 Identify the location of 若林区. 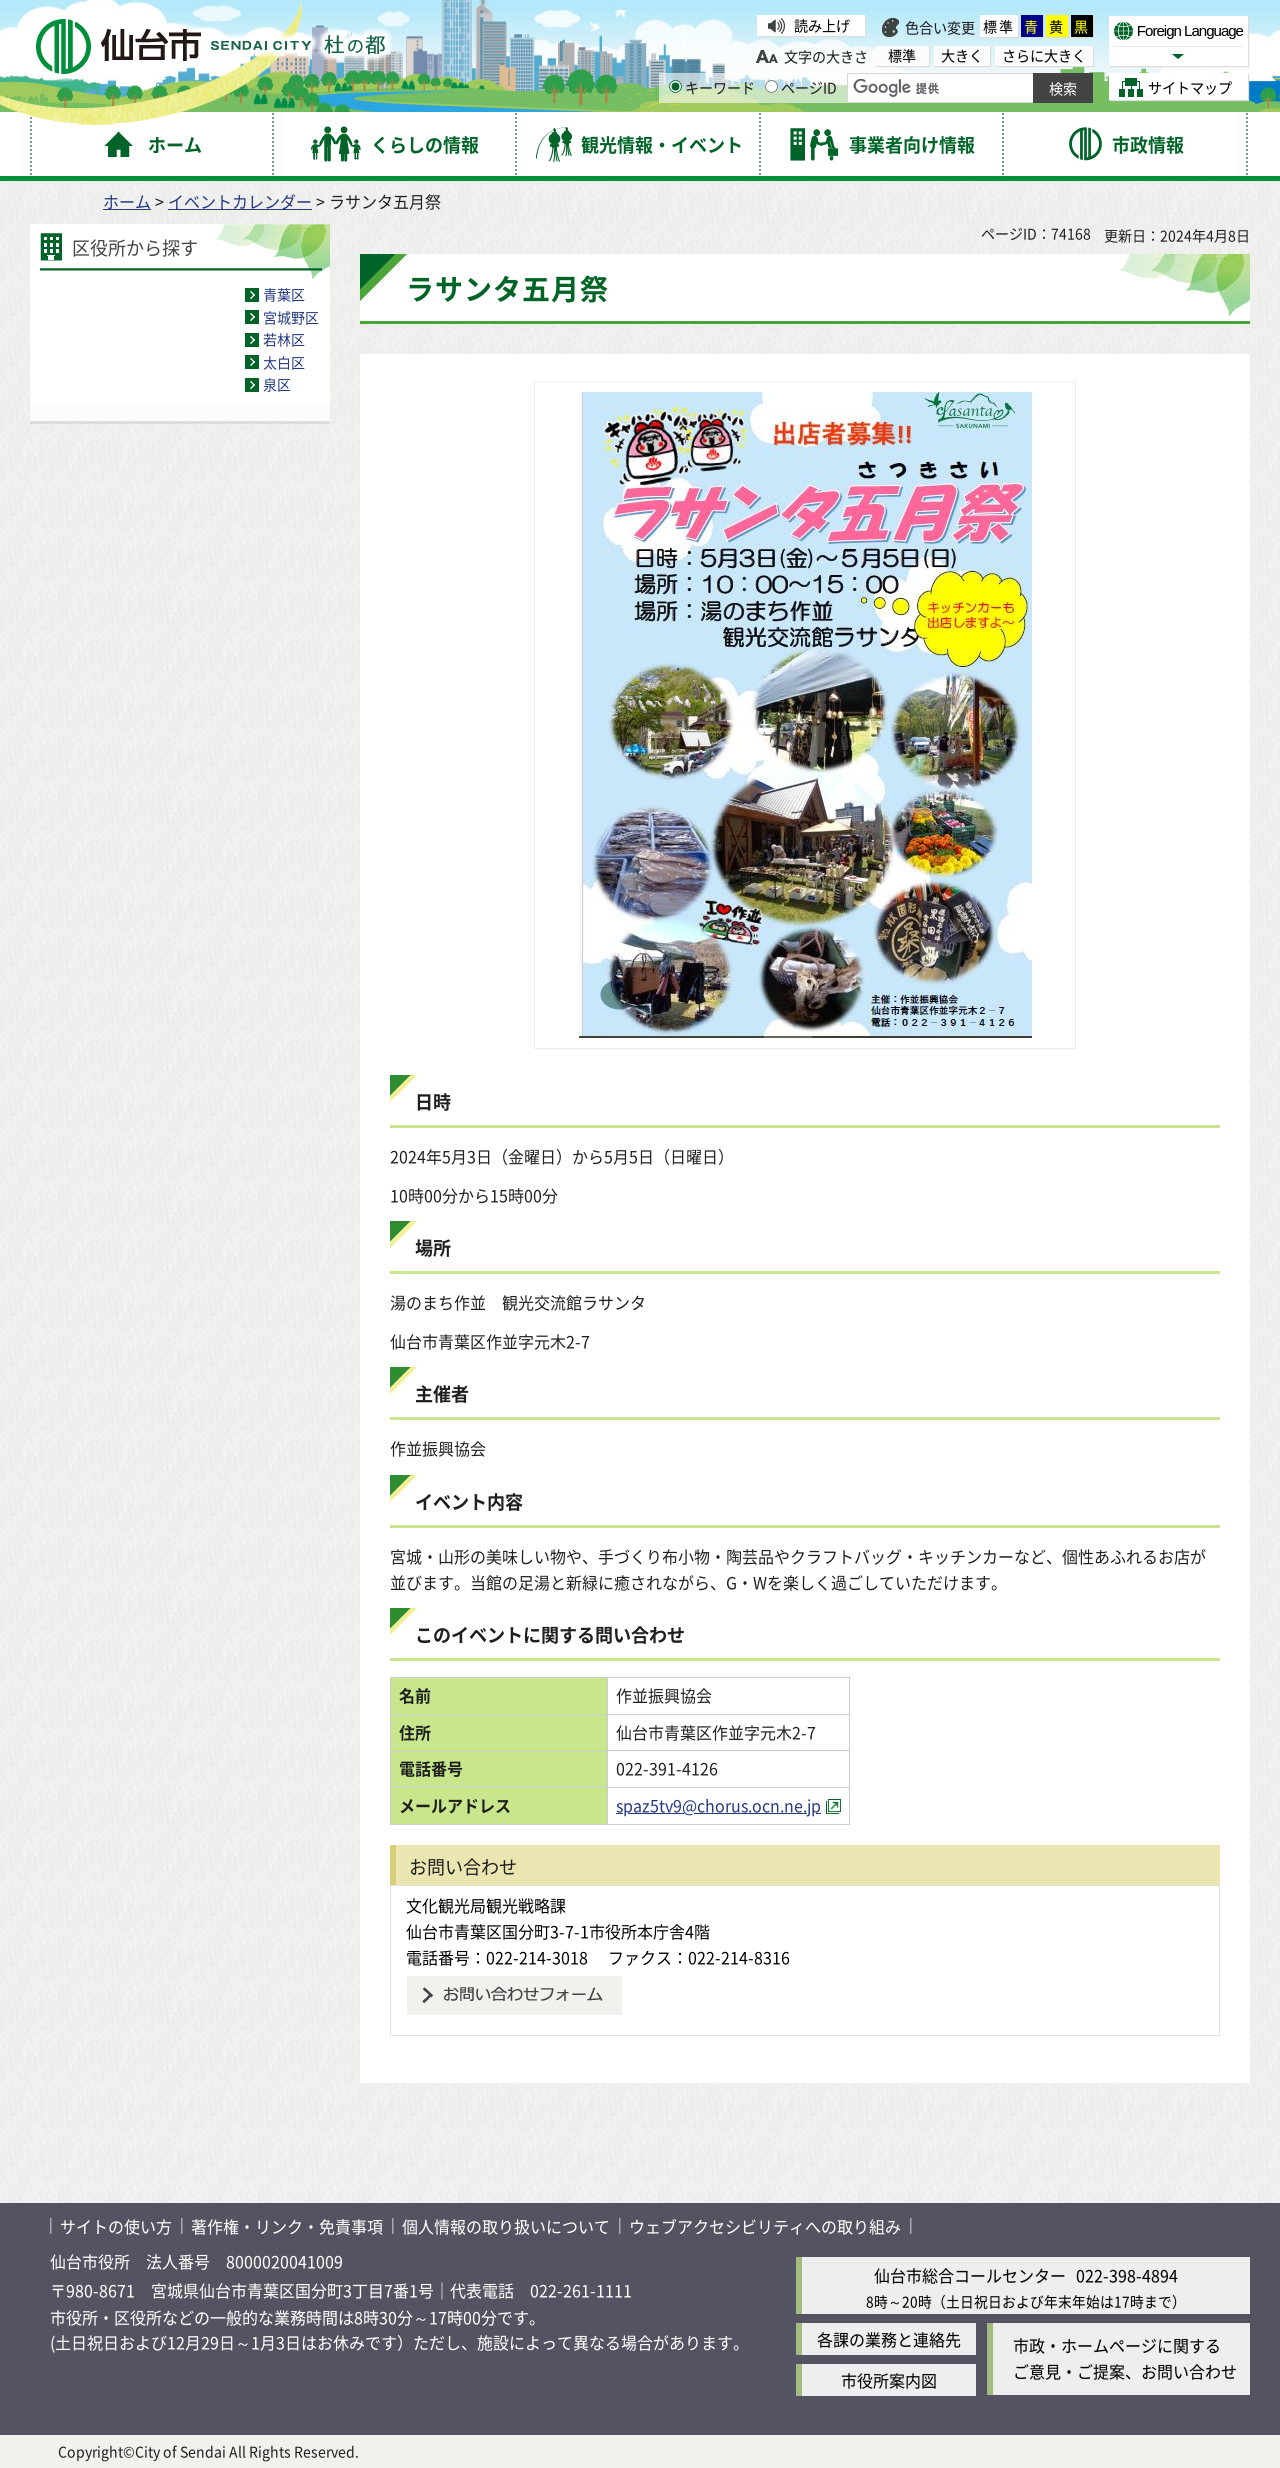
(284, 339).